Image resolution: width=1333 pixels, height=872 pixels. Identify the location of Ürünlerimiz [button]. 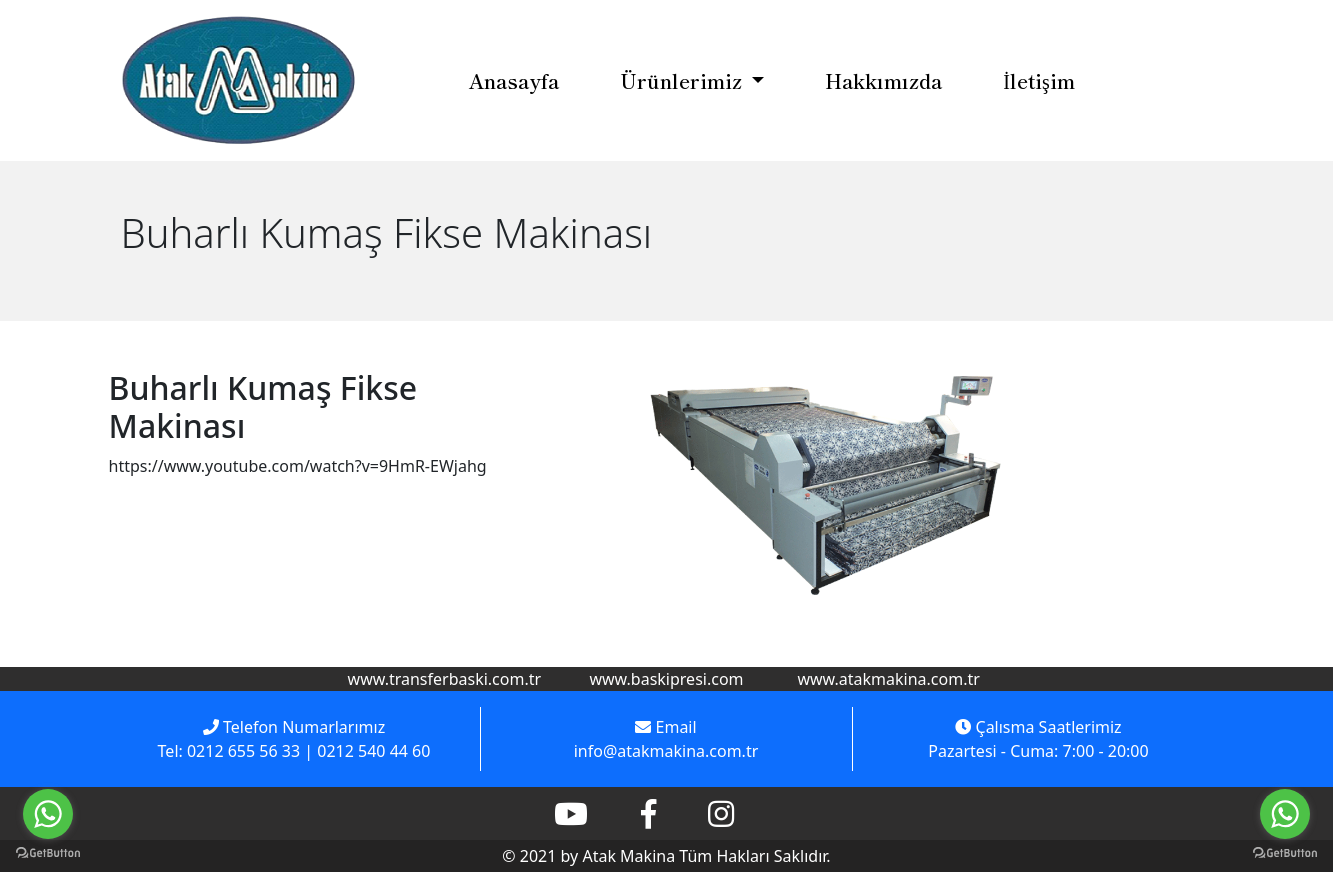
(683, 80).